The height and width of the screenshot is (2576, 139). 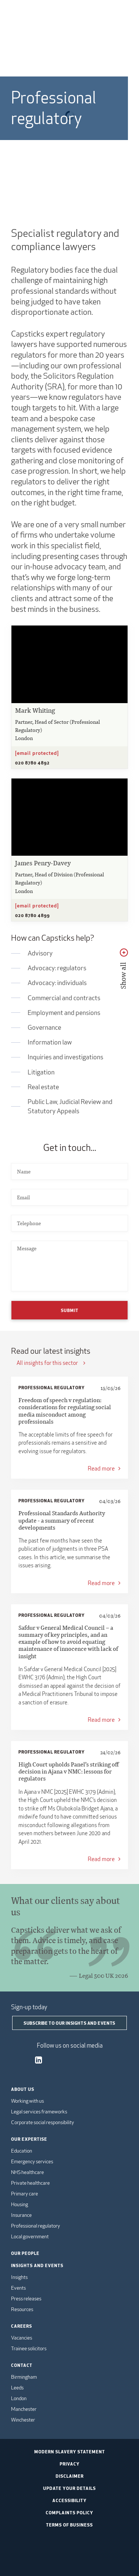 I want to click on Employment and pensions, so click(x=64, y=1012).